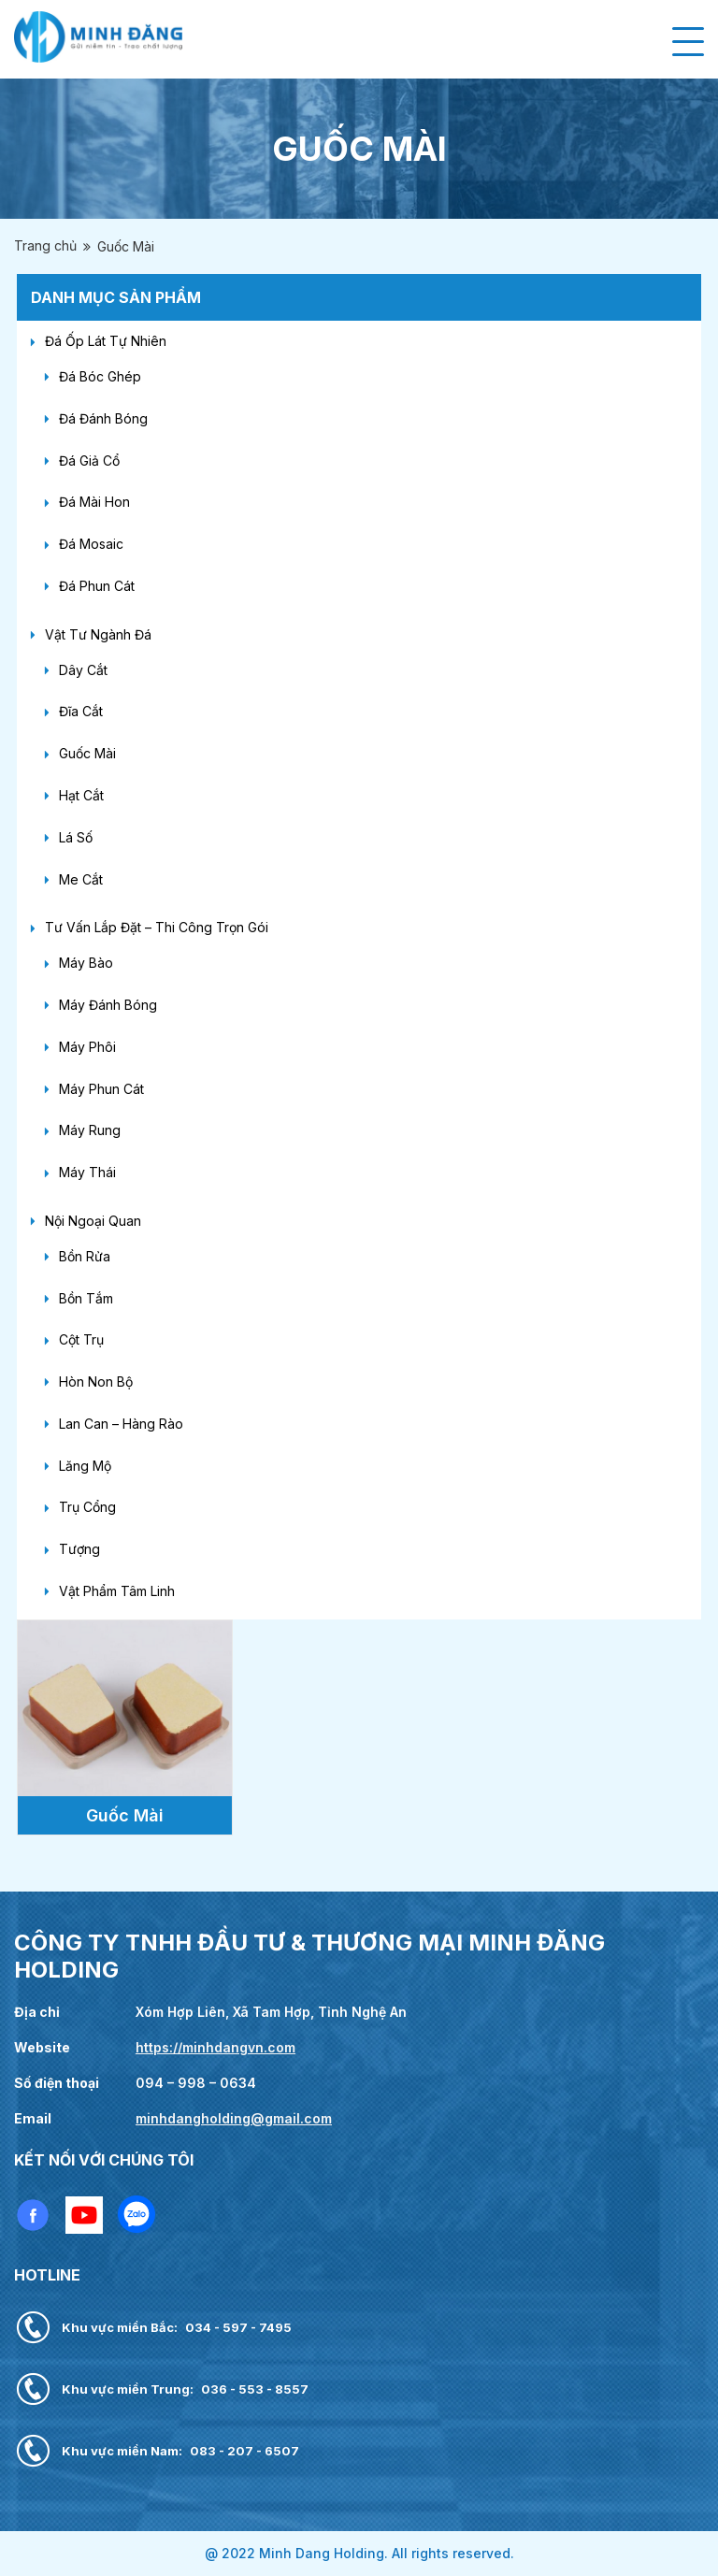 Image resolution: width=718 pixels, height=2576 pixels. I want to click on Guốc Mài, so click(87, 753).